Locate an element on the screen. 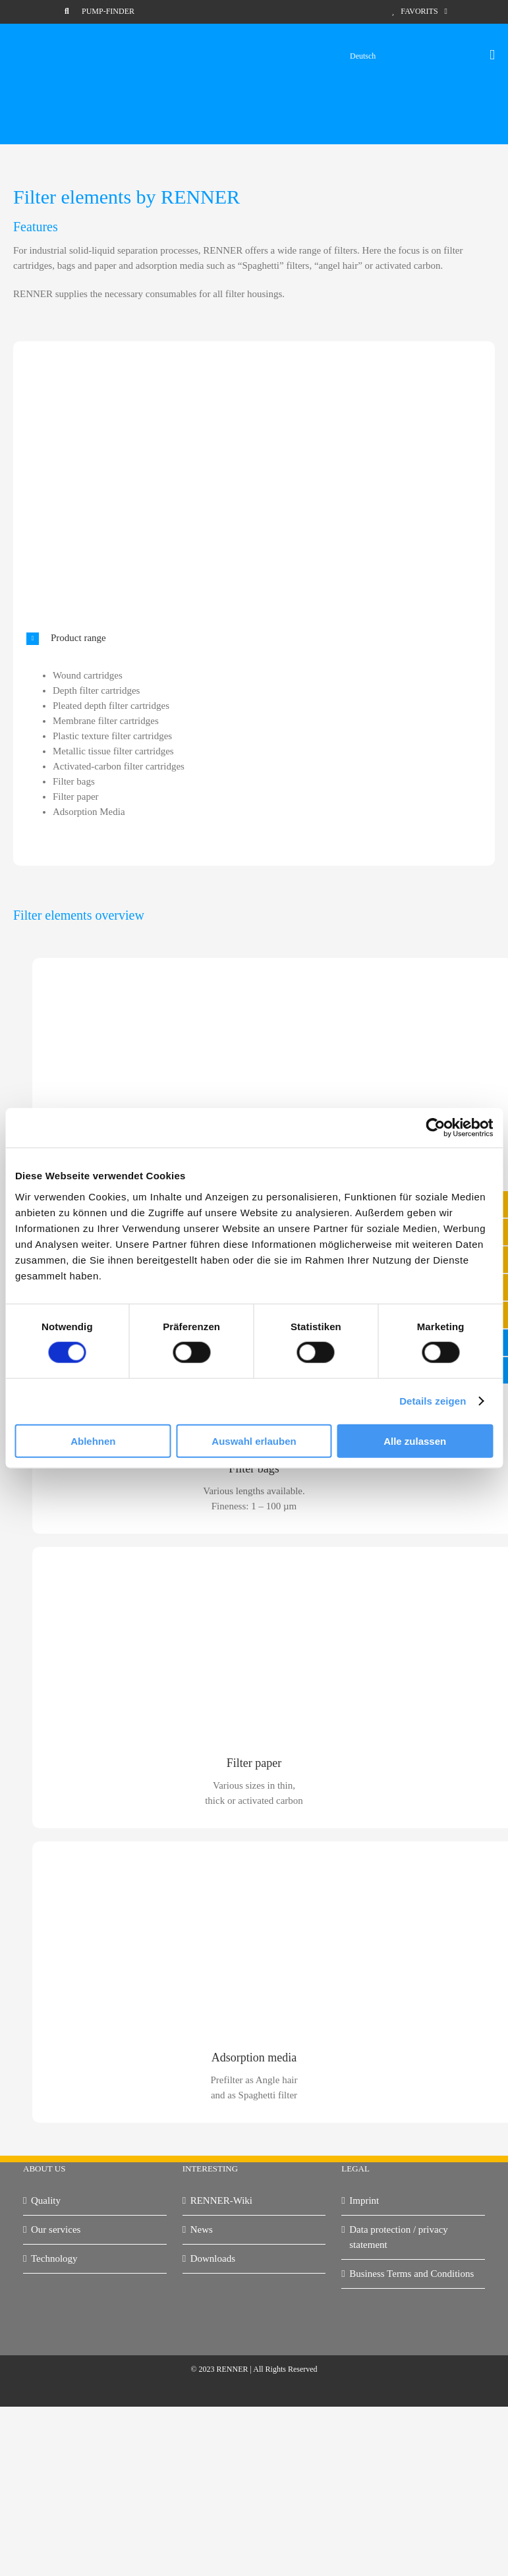  Imprint is located at coordinates (364, 2200).